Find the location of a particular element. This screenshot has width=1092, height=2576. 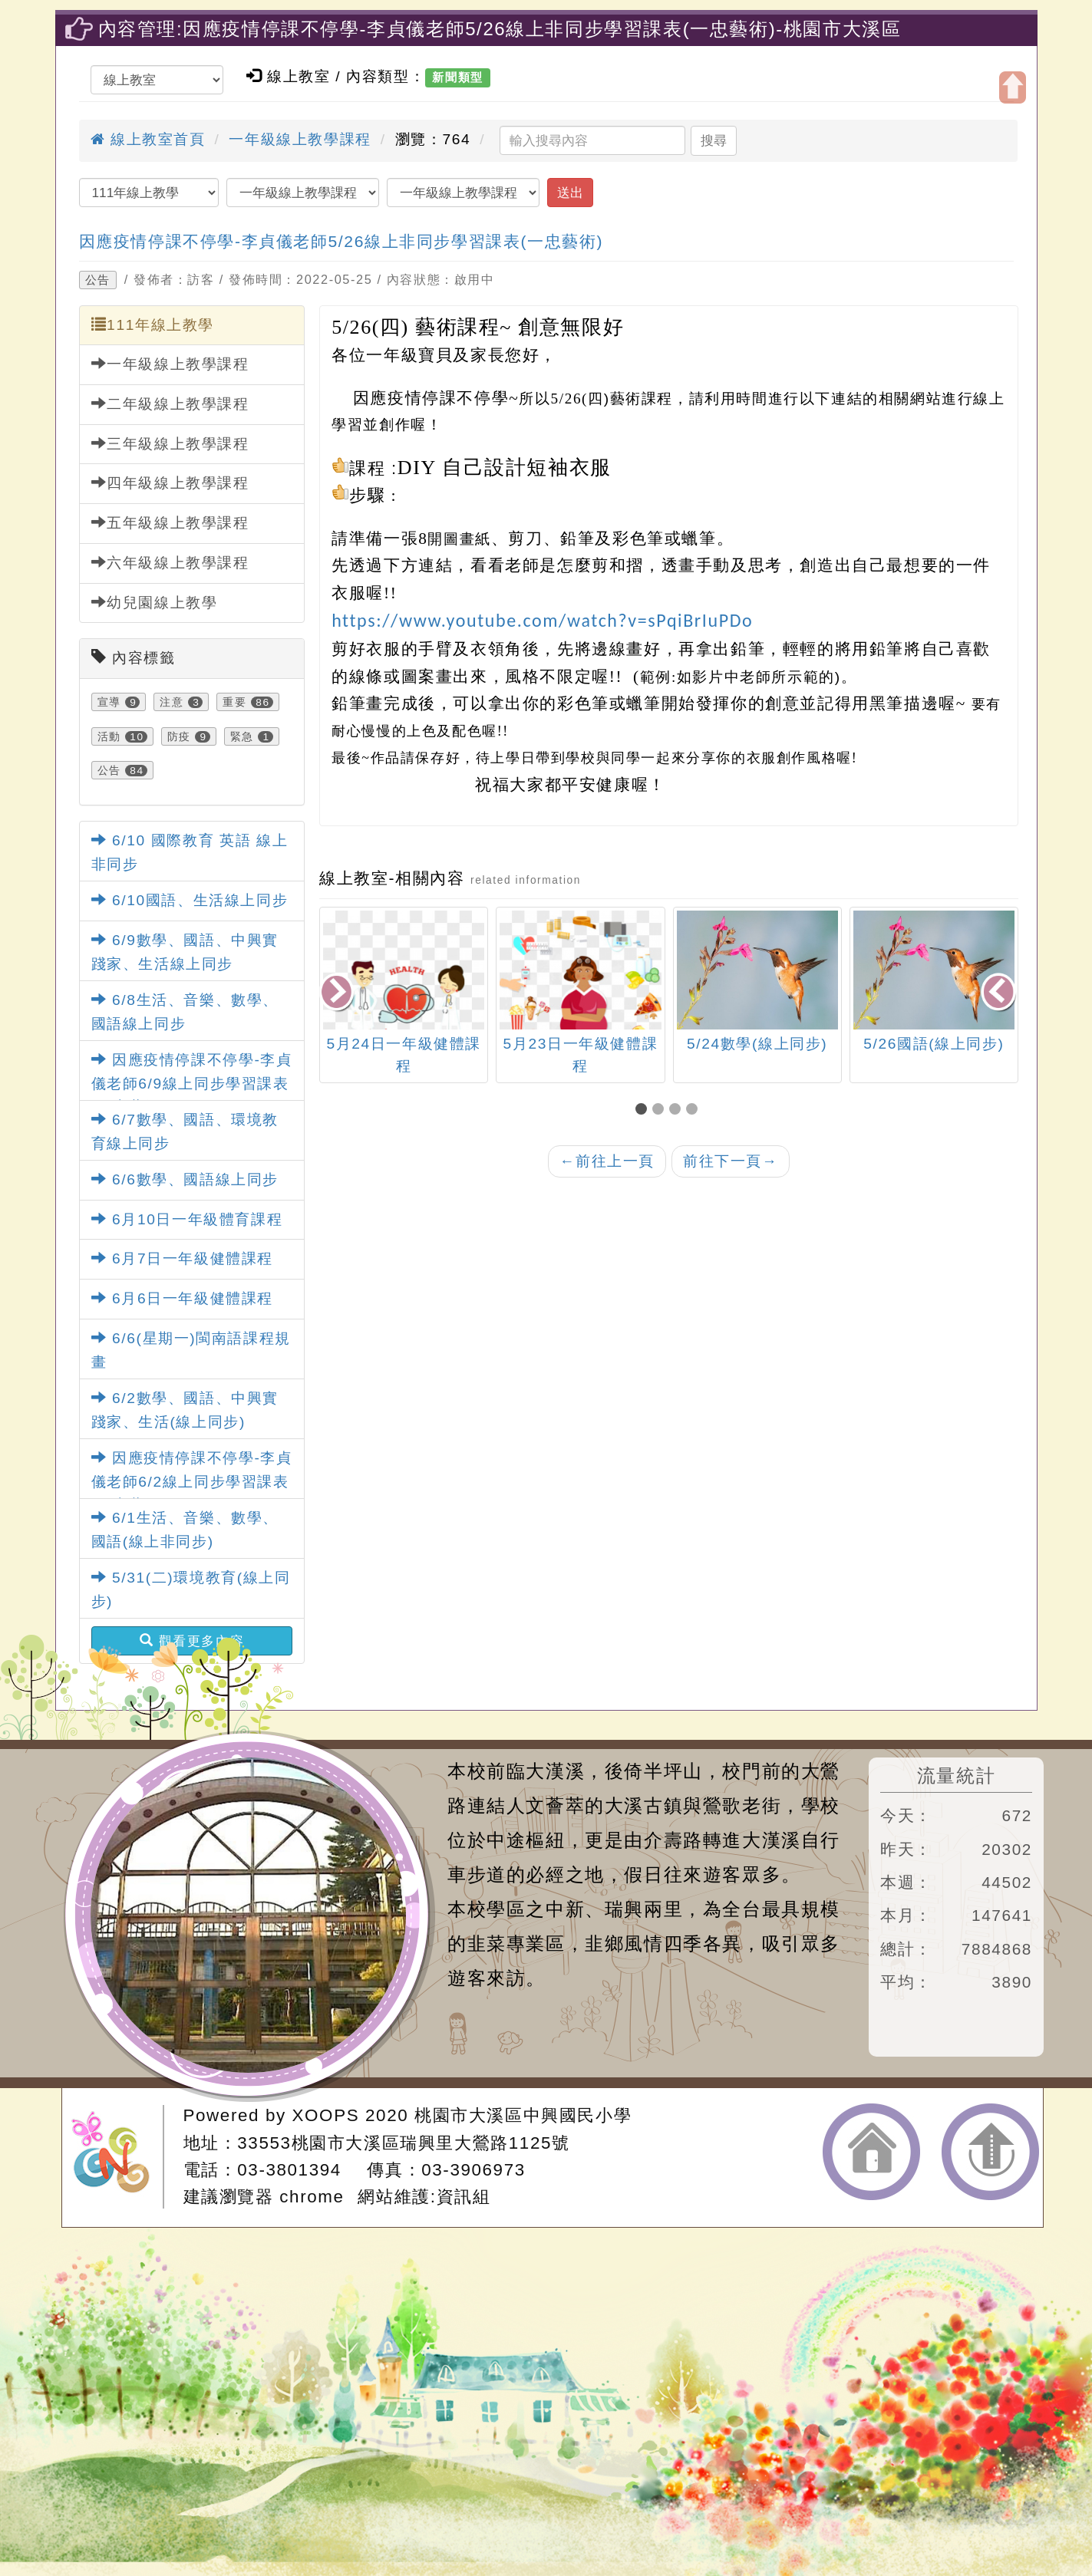

注意 is located at coordinates (171, 702).